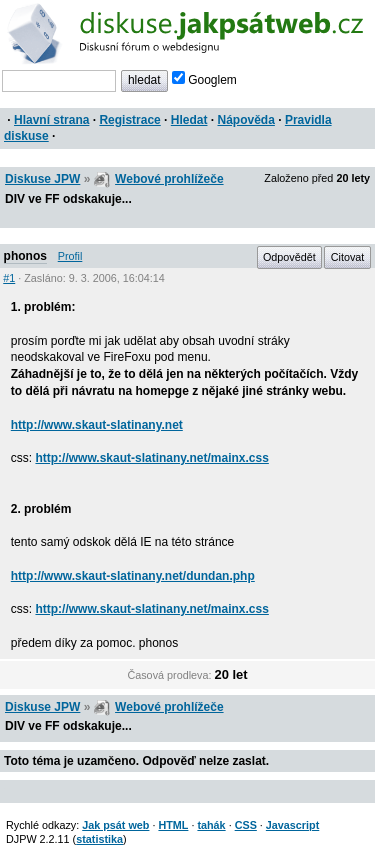 Image resolution: width=375 pixels, height=858 pixels. Describe the element at coordinates (169, 179) in the screenshot. I see `Webové prohlížeče` at that location.